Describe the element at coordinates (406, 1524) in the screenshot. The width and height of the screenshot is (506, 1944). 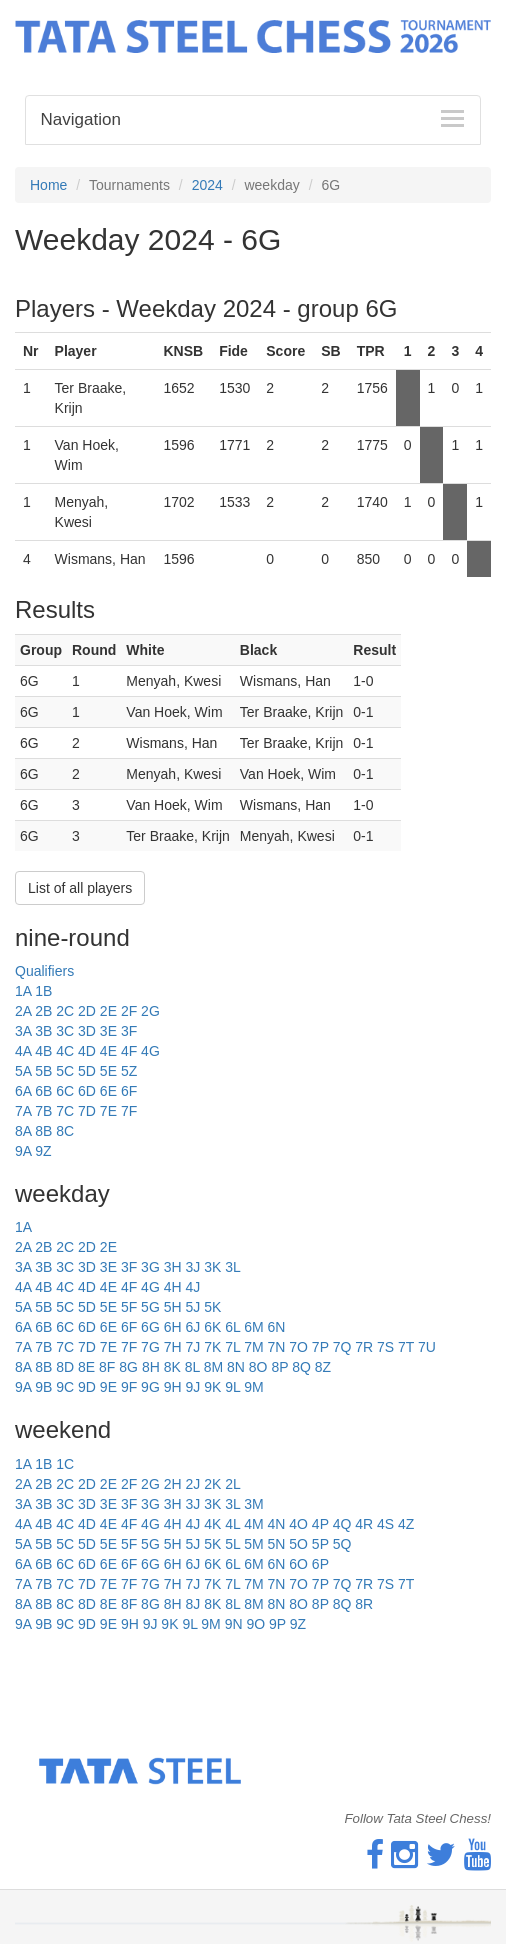
I see `4Z` at that location.